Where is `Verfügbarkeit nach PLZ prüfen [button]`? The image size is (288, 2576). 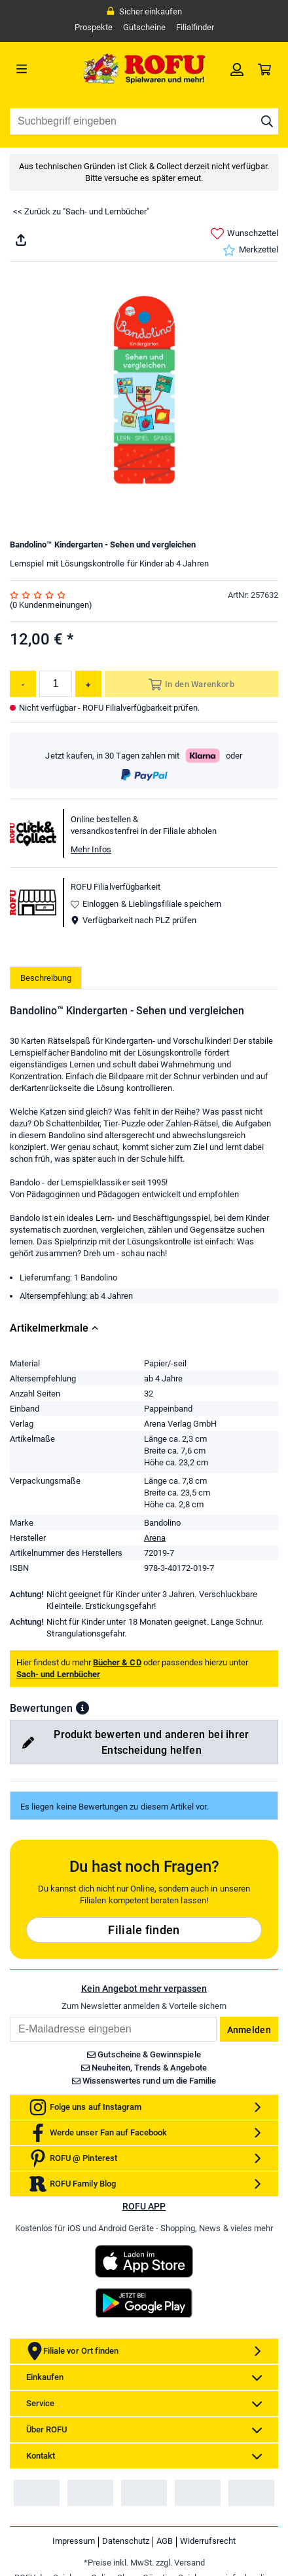 Verfügbarkeit nach PLZ prüfen [button] is located at coordinates (133, 920).